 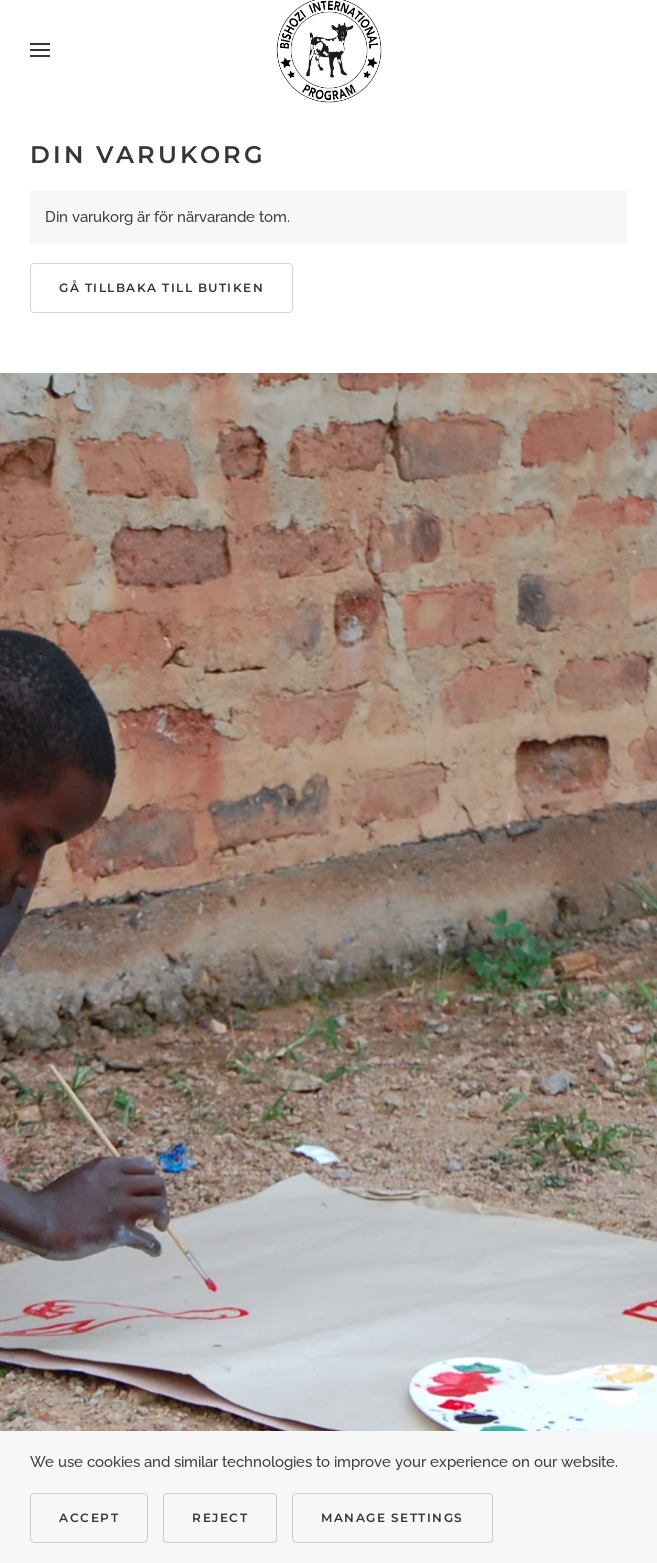 What do you see at coordinates (220, 1517) in the screenshot?
I see `Reject` at bounding box center [220, 1517].